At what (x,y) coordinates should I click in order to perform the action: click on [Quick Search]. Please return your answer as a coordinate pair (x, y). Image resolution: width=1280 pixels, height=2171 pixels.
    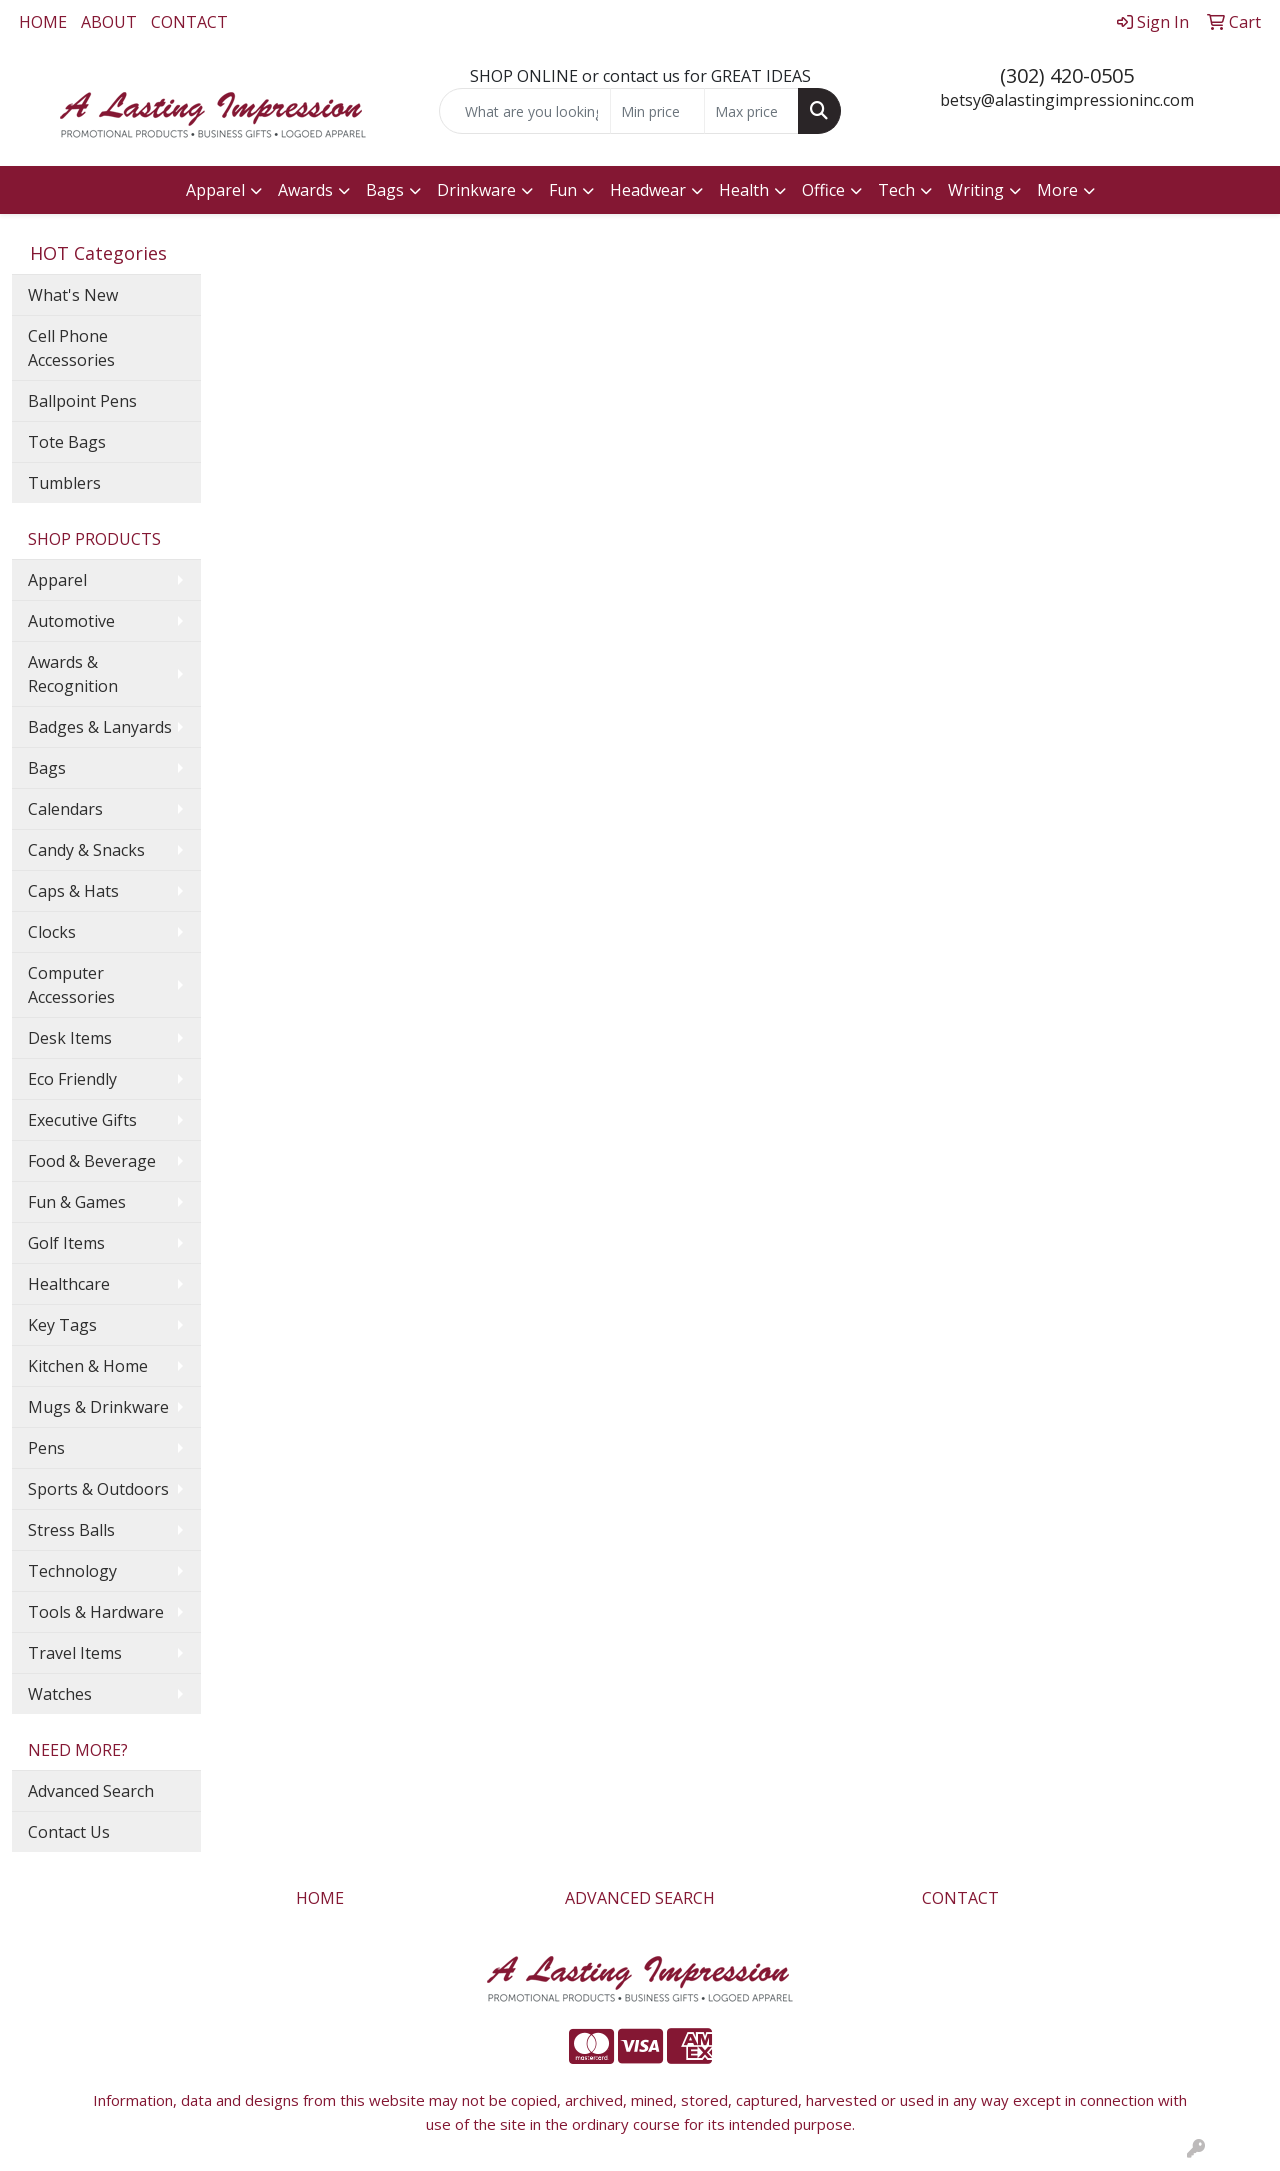
    Looking at the image, I should click on (525, 111).